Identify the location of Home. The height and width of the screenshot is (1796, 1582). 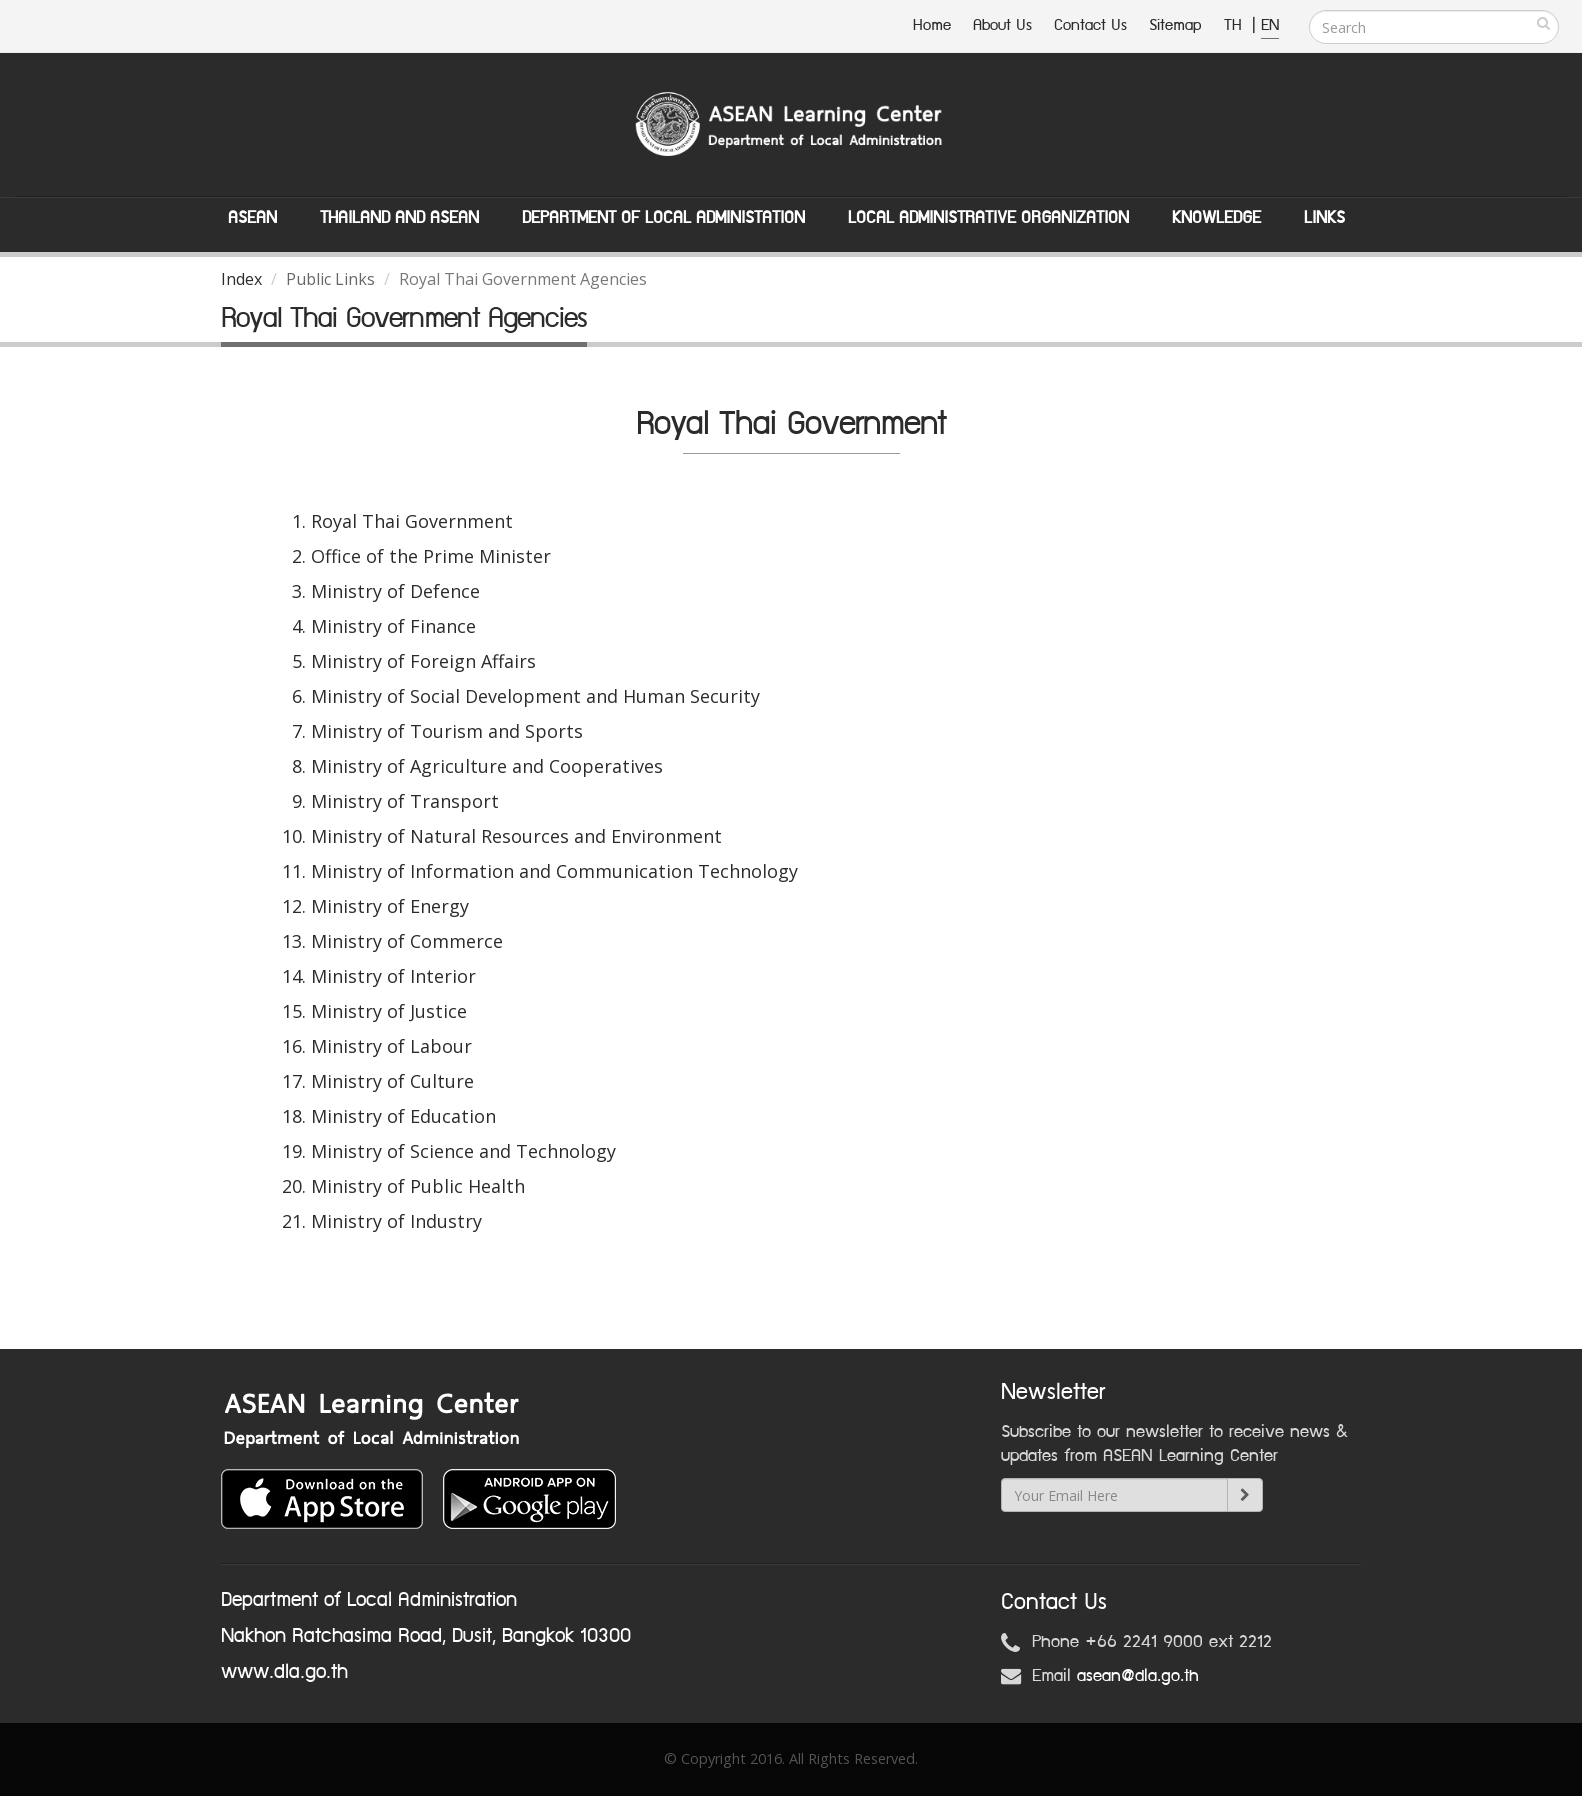
(932, 25).